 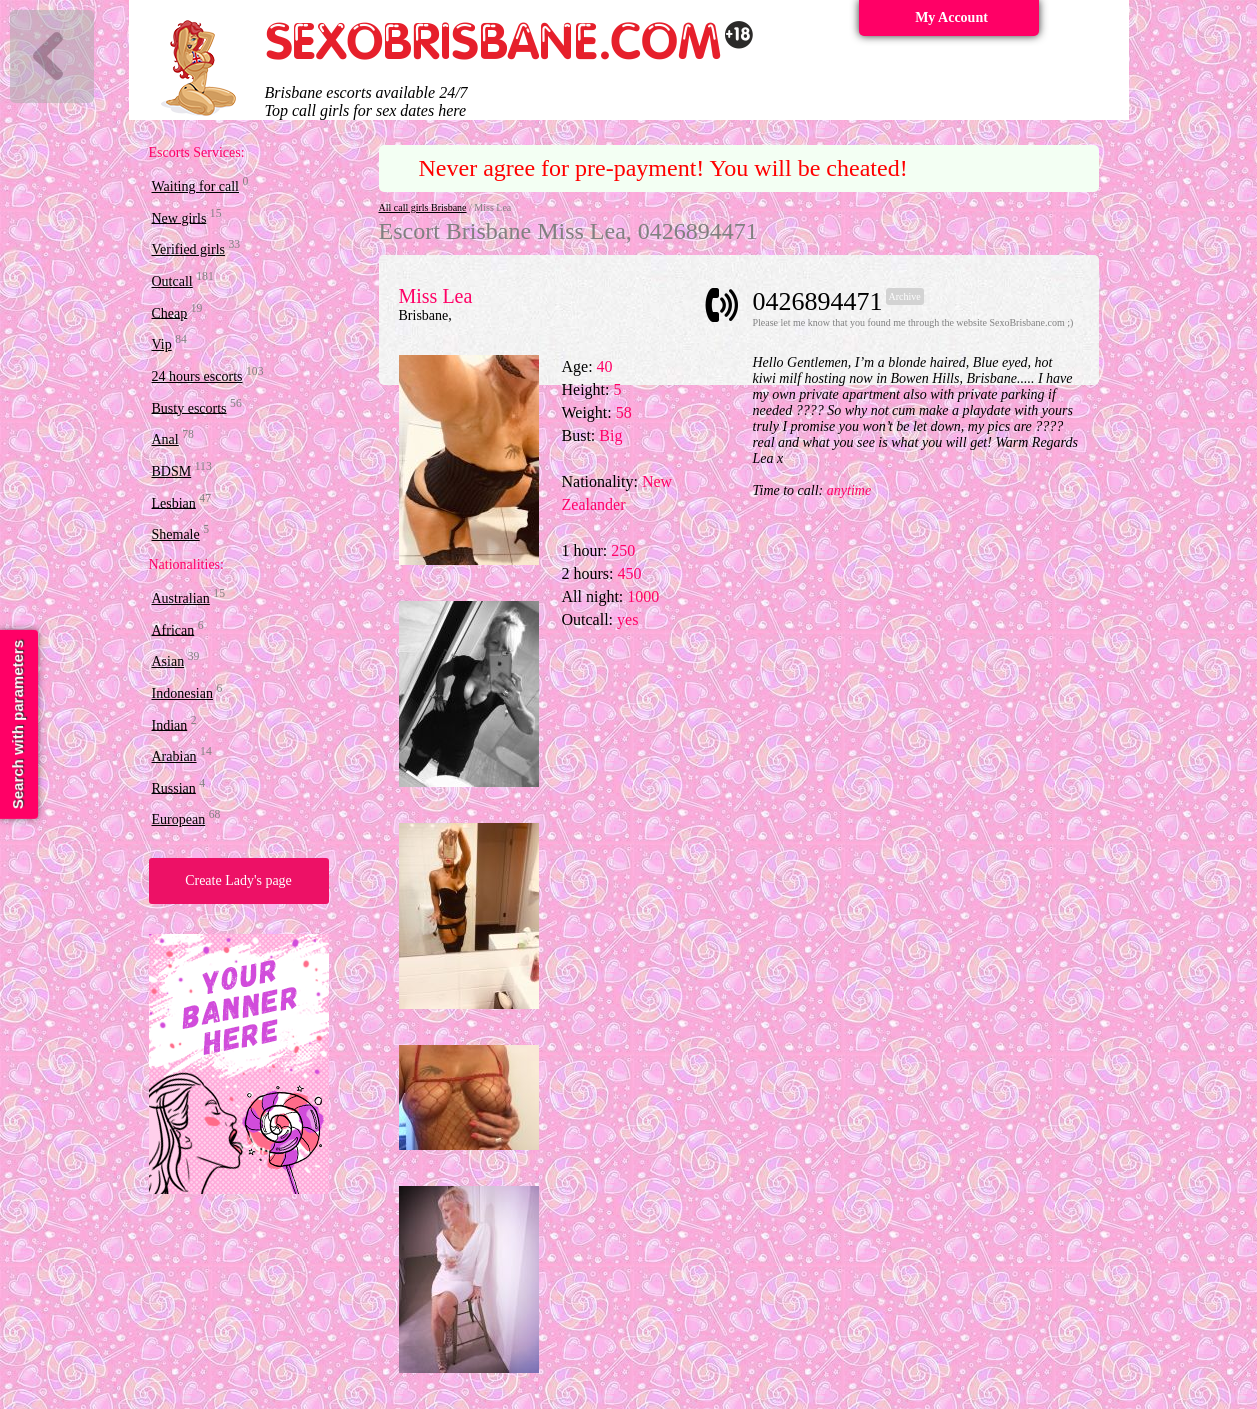 What do you see at coordinates (197, 376) in the screenshot?
I see `24 hours escorts` at bounding box center [197, 376].